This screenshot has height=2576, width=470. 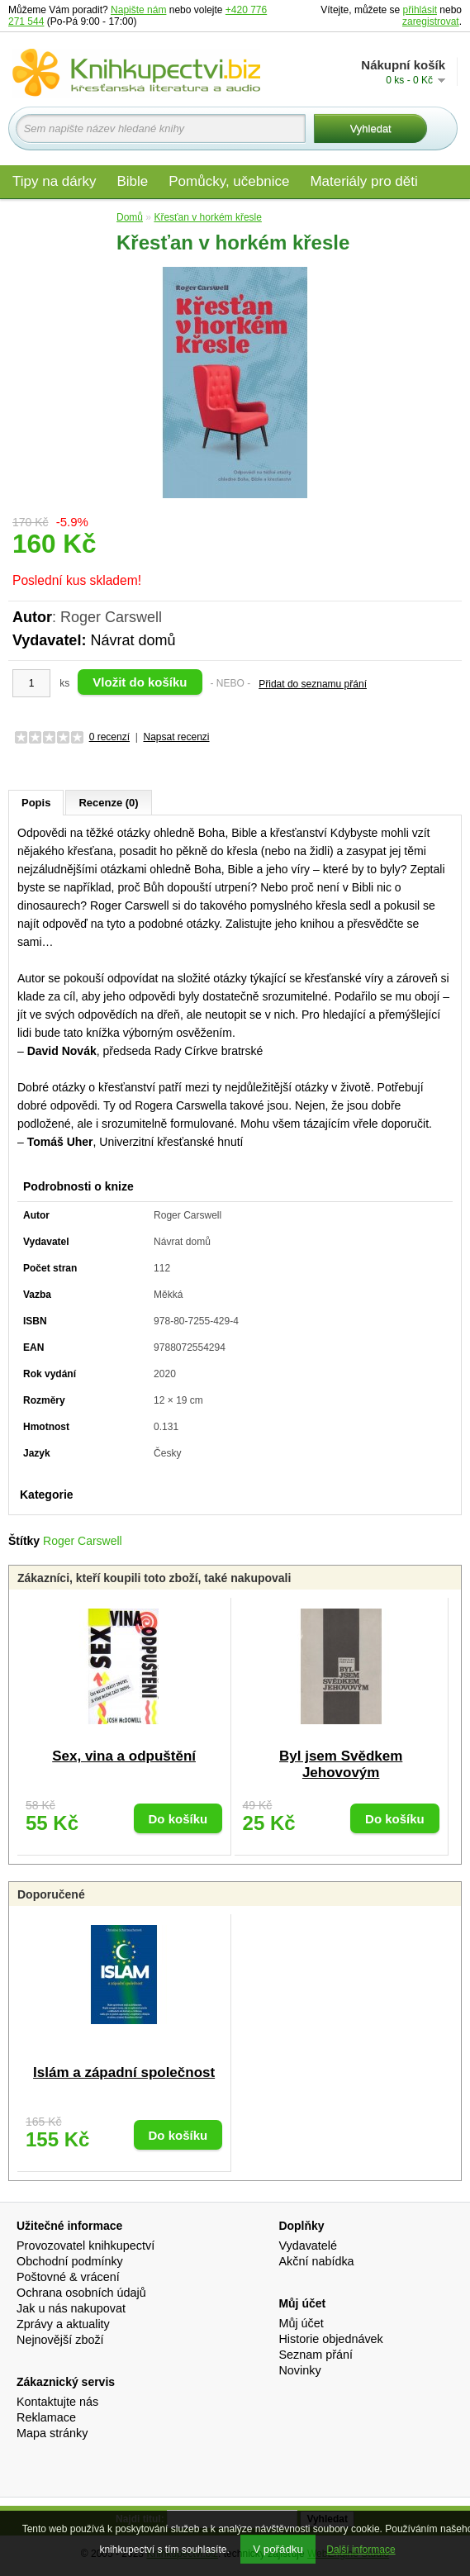 What do you see at coordinates (124, 1756) in the screenshot?
I see `Sex, vina a odpuštění` at bounding box center [124, 1756].